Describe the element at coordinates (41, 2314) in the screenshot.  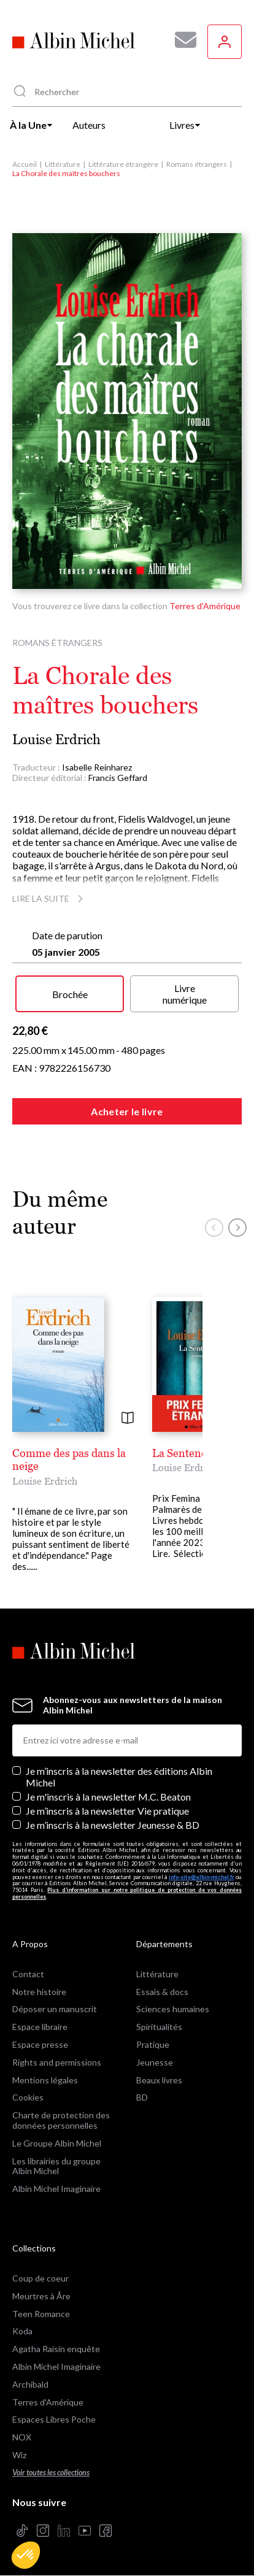
I see `Teen Romance` at that location.